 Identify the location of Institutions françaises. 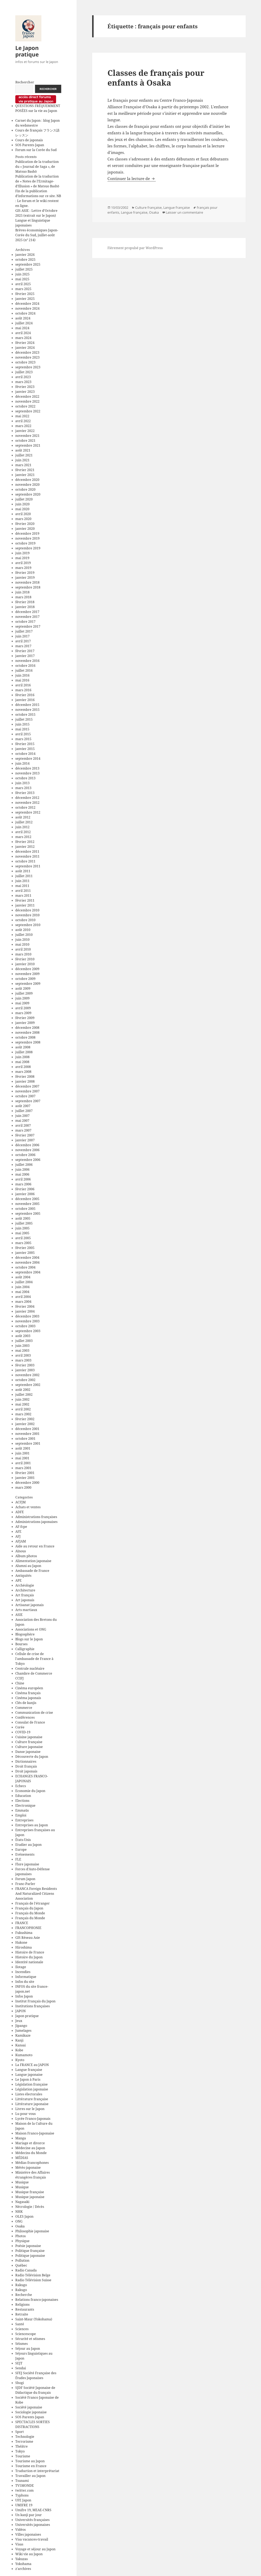
(32, 2006).